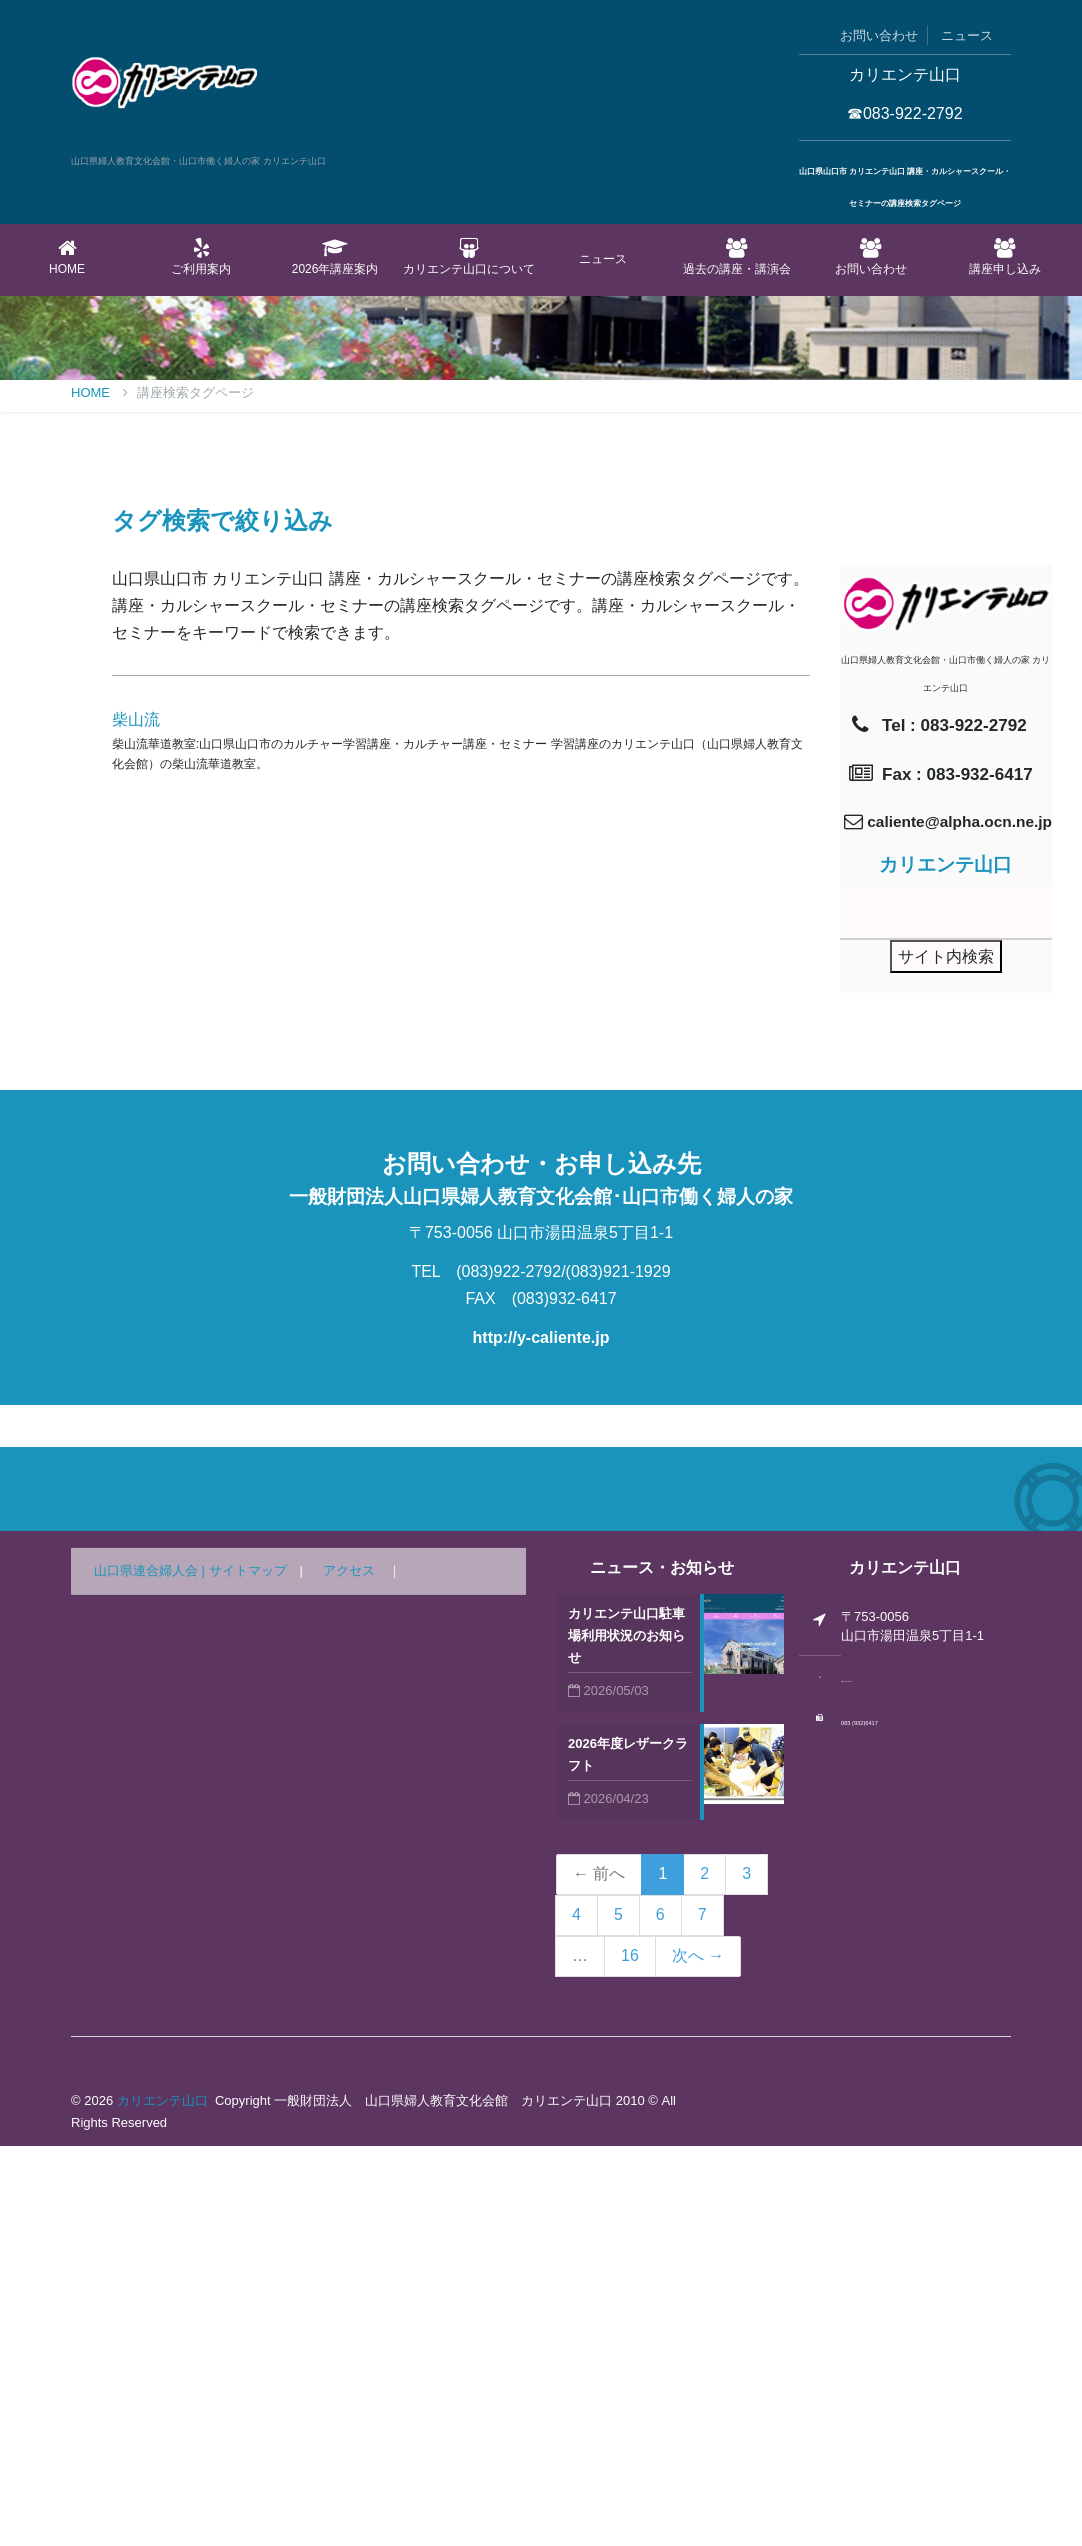 This screenshot has width=1082, height=2546. Describe the element at coordinates (905, 113) in the screenshot. I see `☎083-922-2792` at that location.